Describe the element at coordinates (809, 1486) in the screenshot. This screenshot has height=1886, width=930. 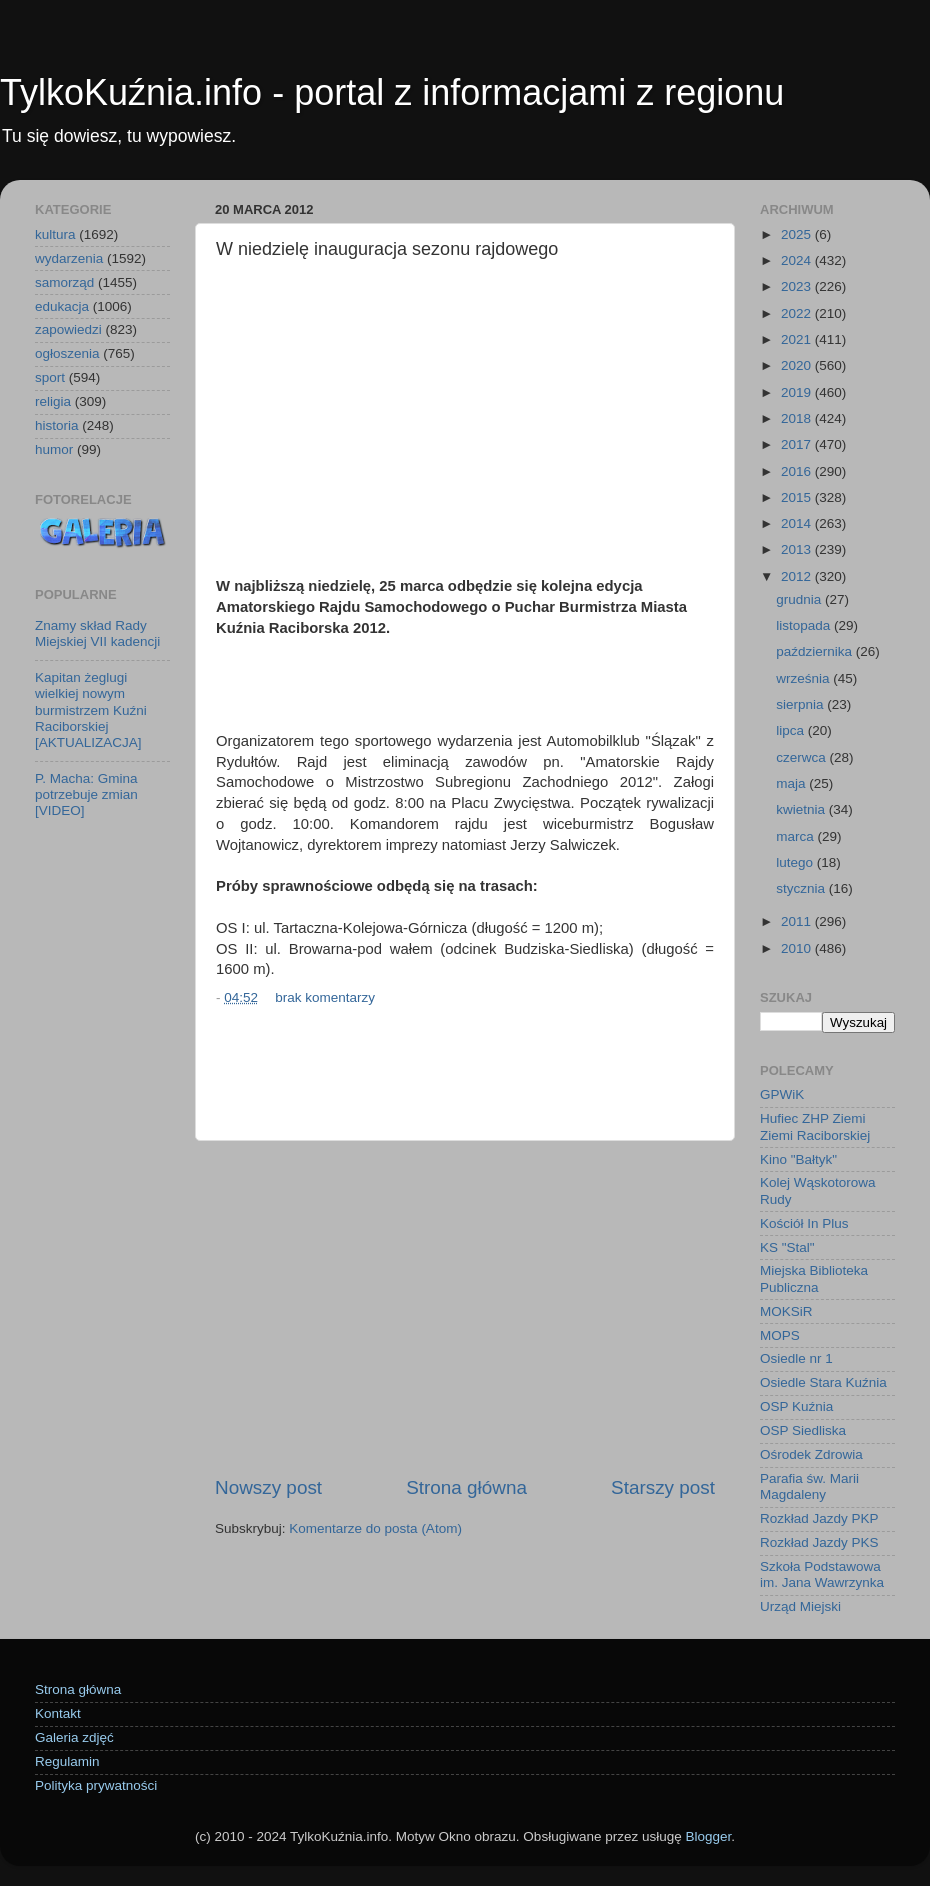
I see `Parafia św. Marii Magdaleny` at that location.